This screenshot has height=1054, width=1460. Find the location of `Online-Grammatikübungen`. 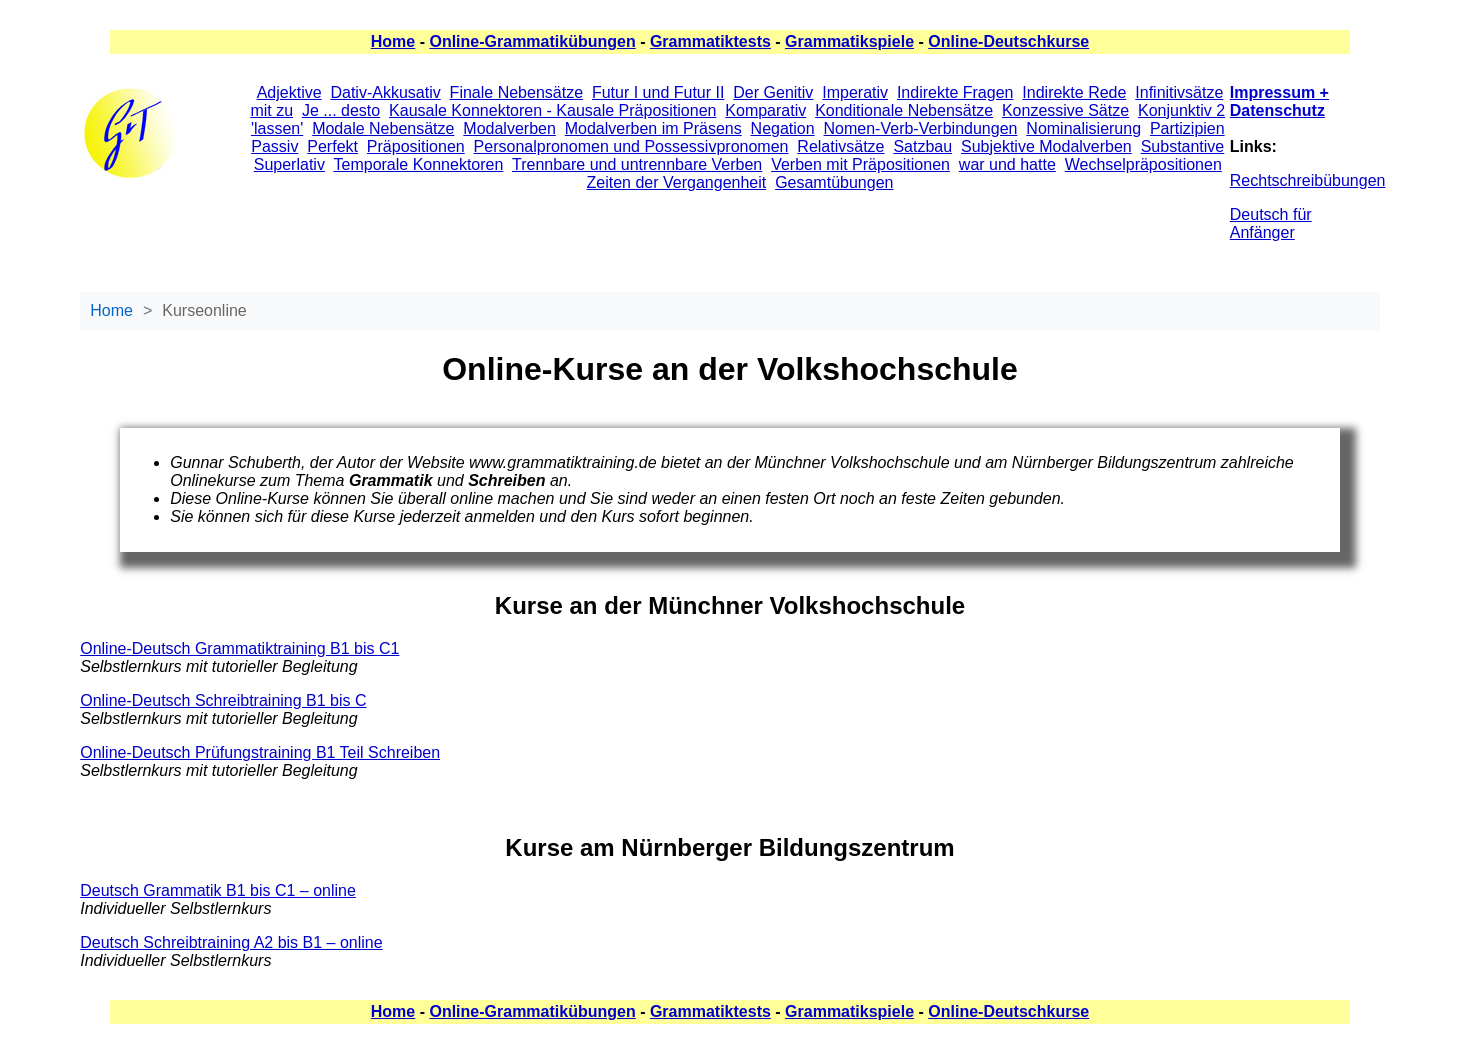

Online-Grammatikübungen is located at coordinates (532, 41).